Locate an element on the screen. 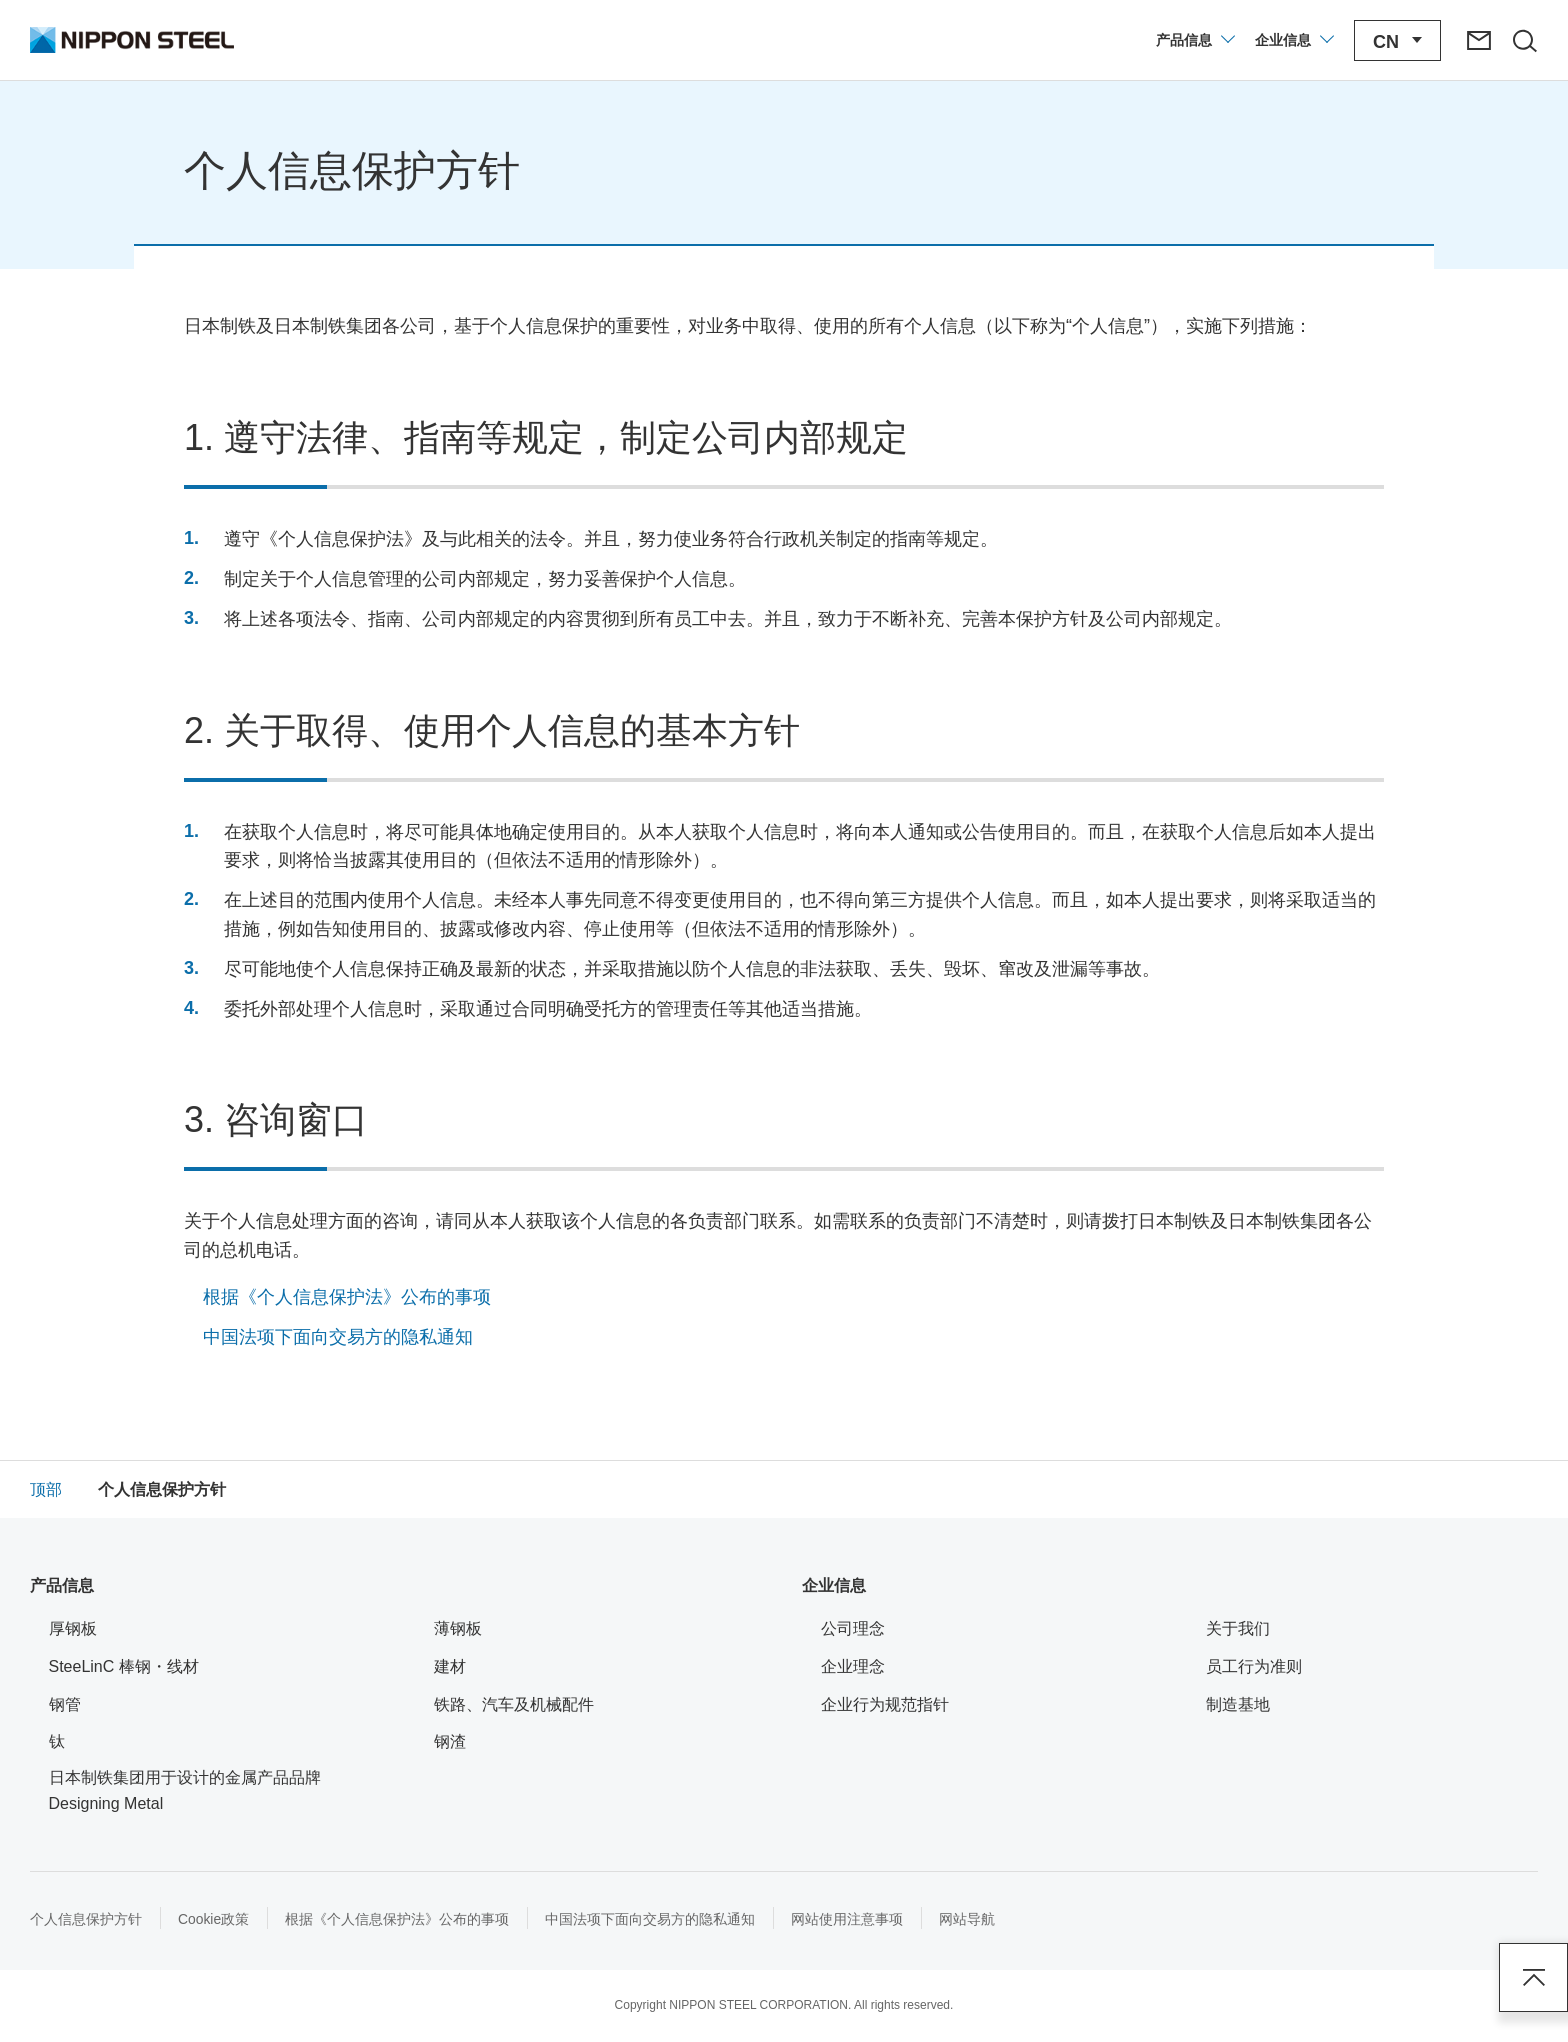 The width and height of the screenshot is (1568, 2042). 钢管 is located at coordinates (65, 1704).